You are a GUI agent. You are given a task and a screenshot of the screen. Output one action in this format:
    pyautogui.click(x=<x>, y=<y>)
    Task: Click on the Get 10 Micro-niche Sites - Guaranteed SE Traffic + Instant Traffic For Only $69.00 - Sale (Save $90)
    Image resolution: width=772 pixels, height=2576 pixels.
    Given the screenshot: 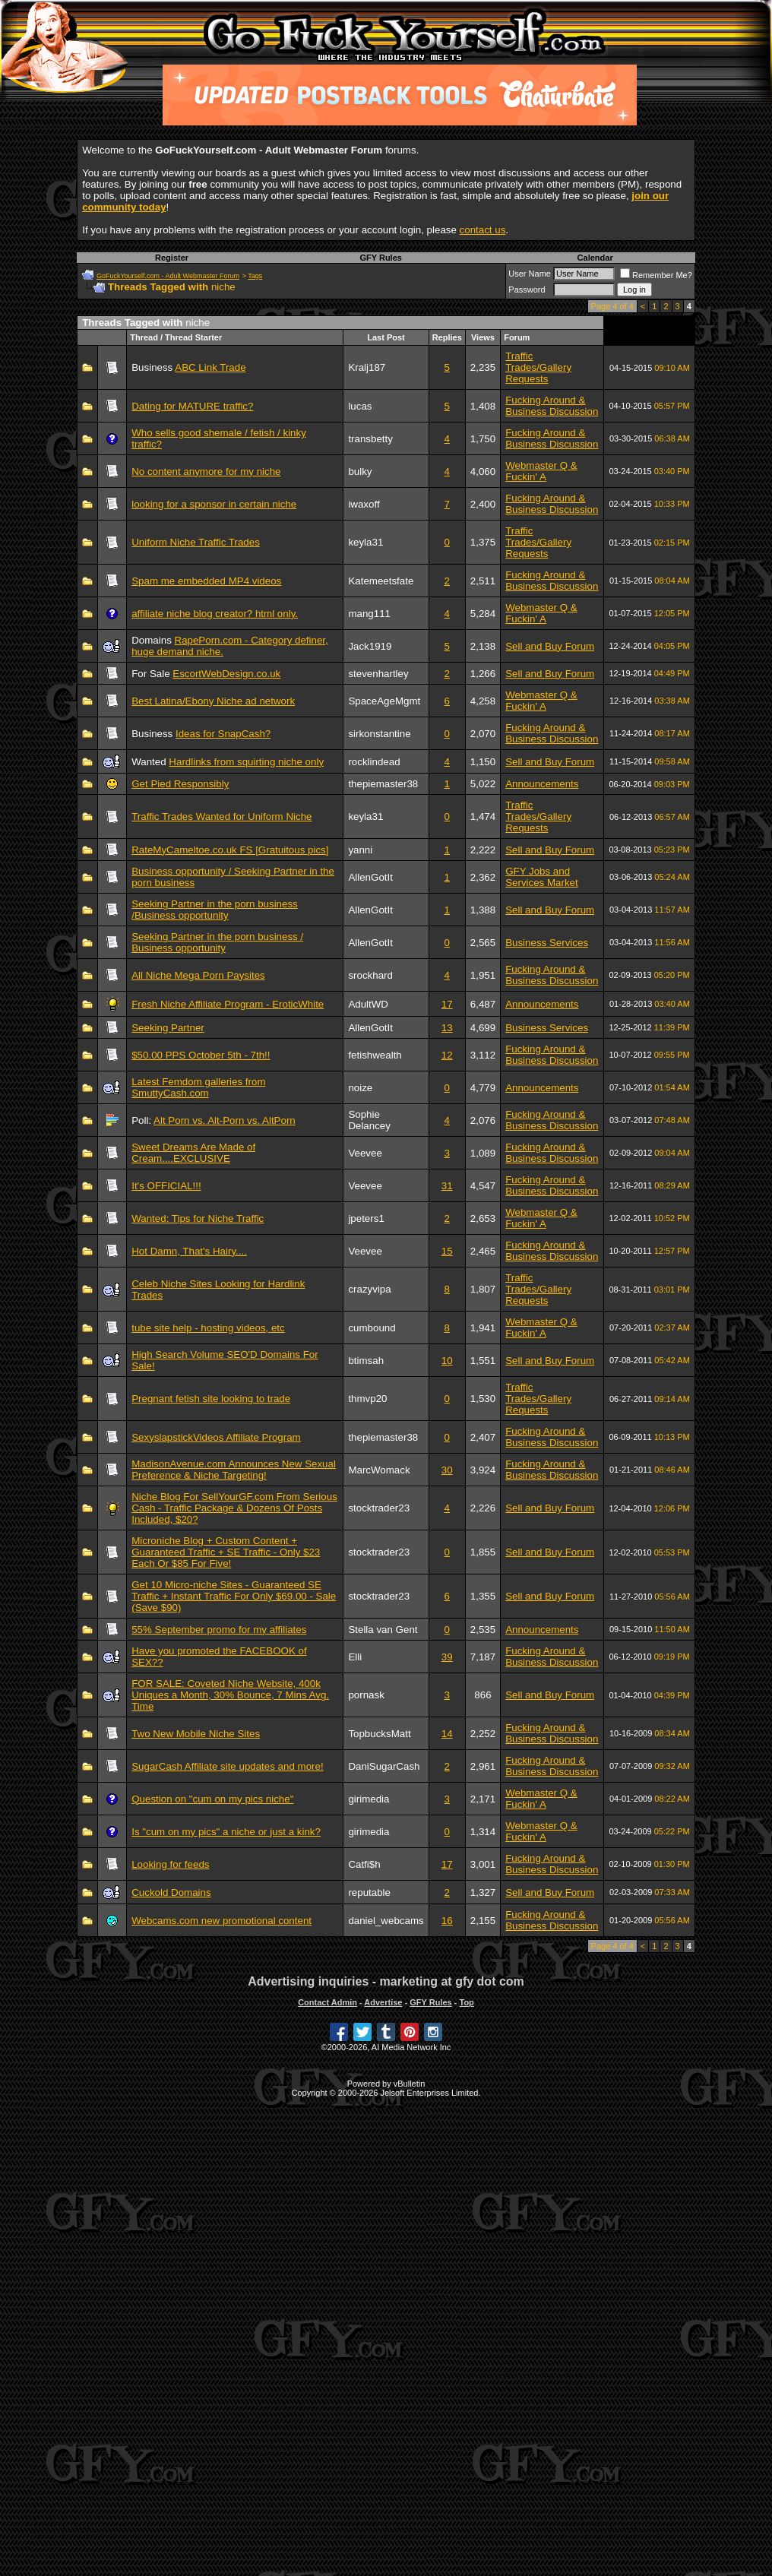 What is the action you would take?
    pyautogui.click(x=233, y=1596)
    